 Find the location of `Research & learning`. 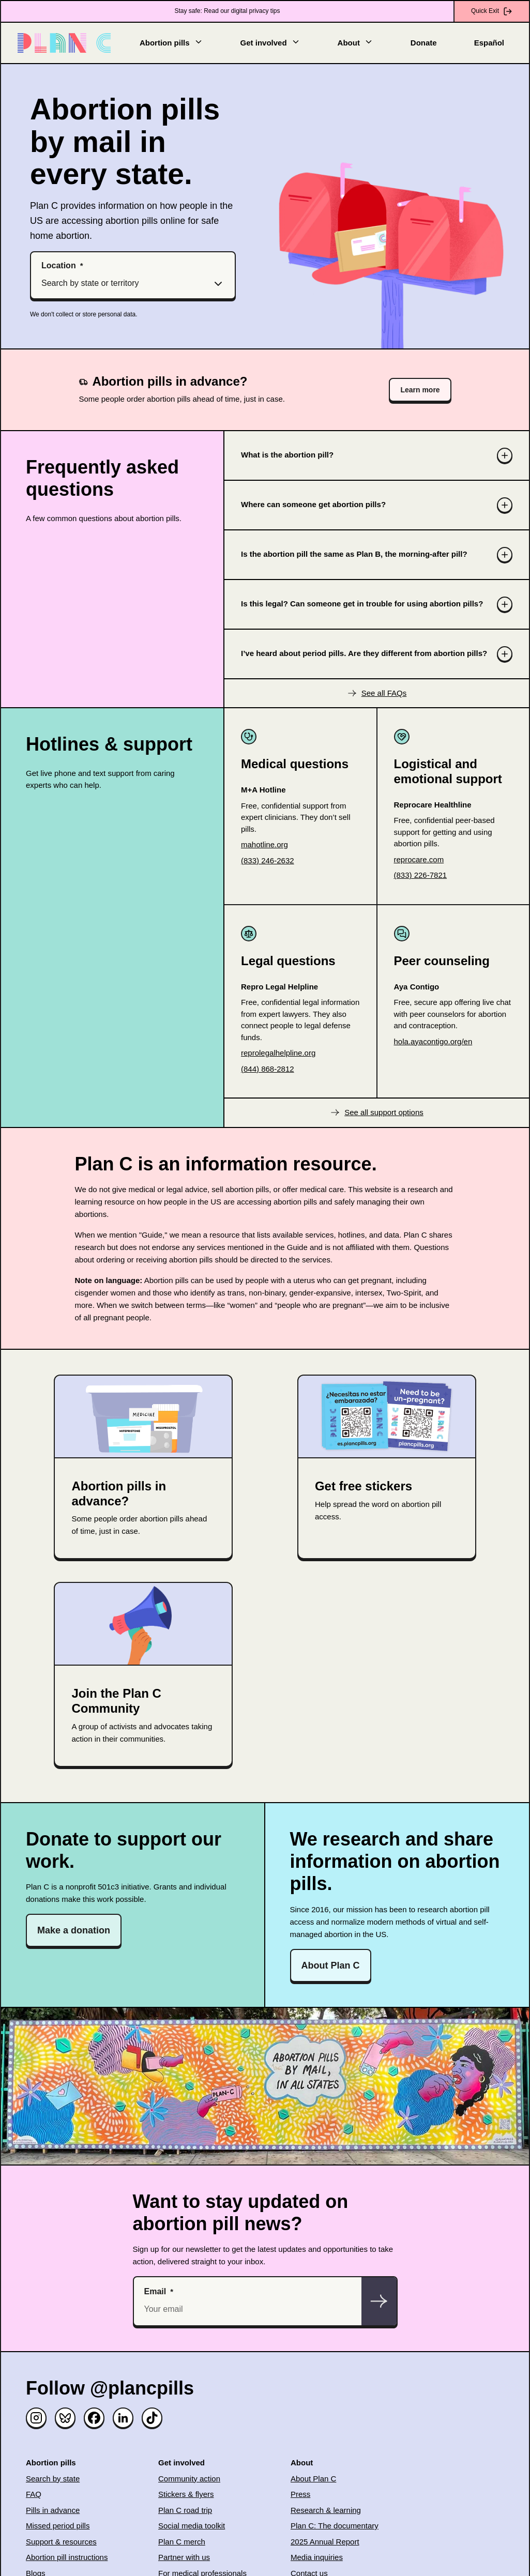

Research & learning is located at coordinates (326, 2510).